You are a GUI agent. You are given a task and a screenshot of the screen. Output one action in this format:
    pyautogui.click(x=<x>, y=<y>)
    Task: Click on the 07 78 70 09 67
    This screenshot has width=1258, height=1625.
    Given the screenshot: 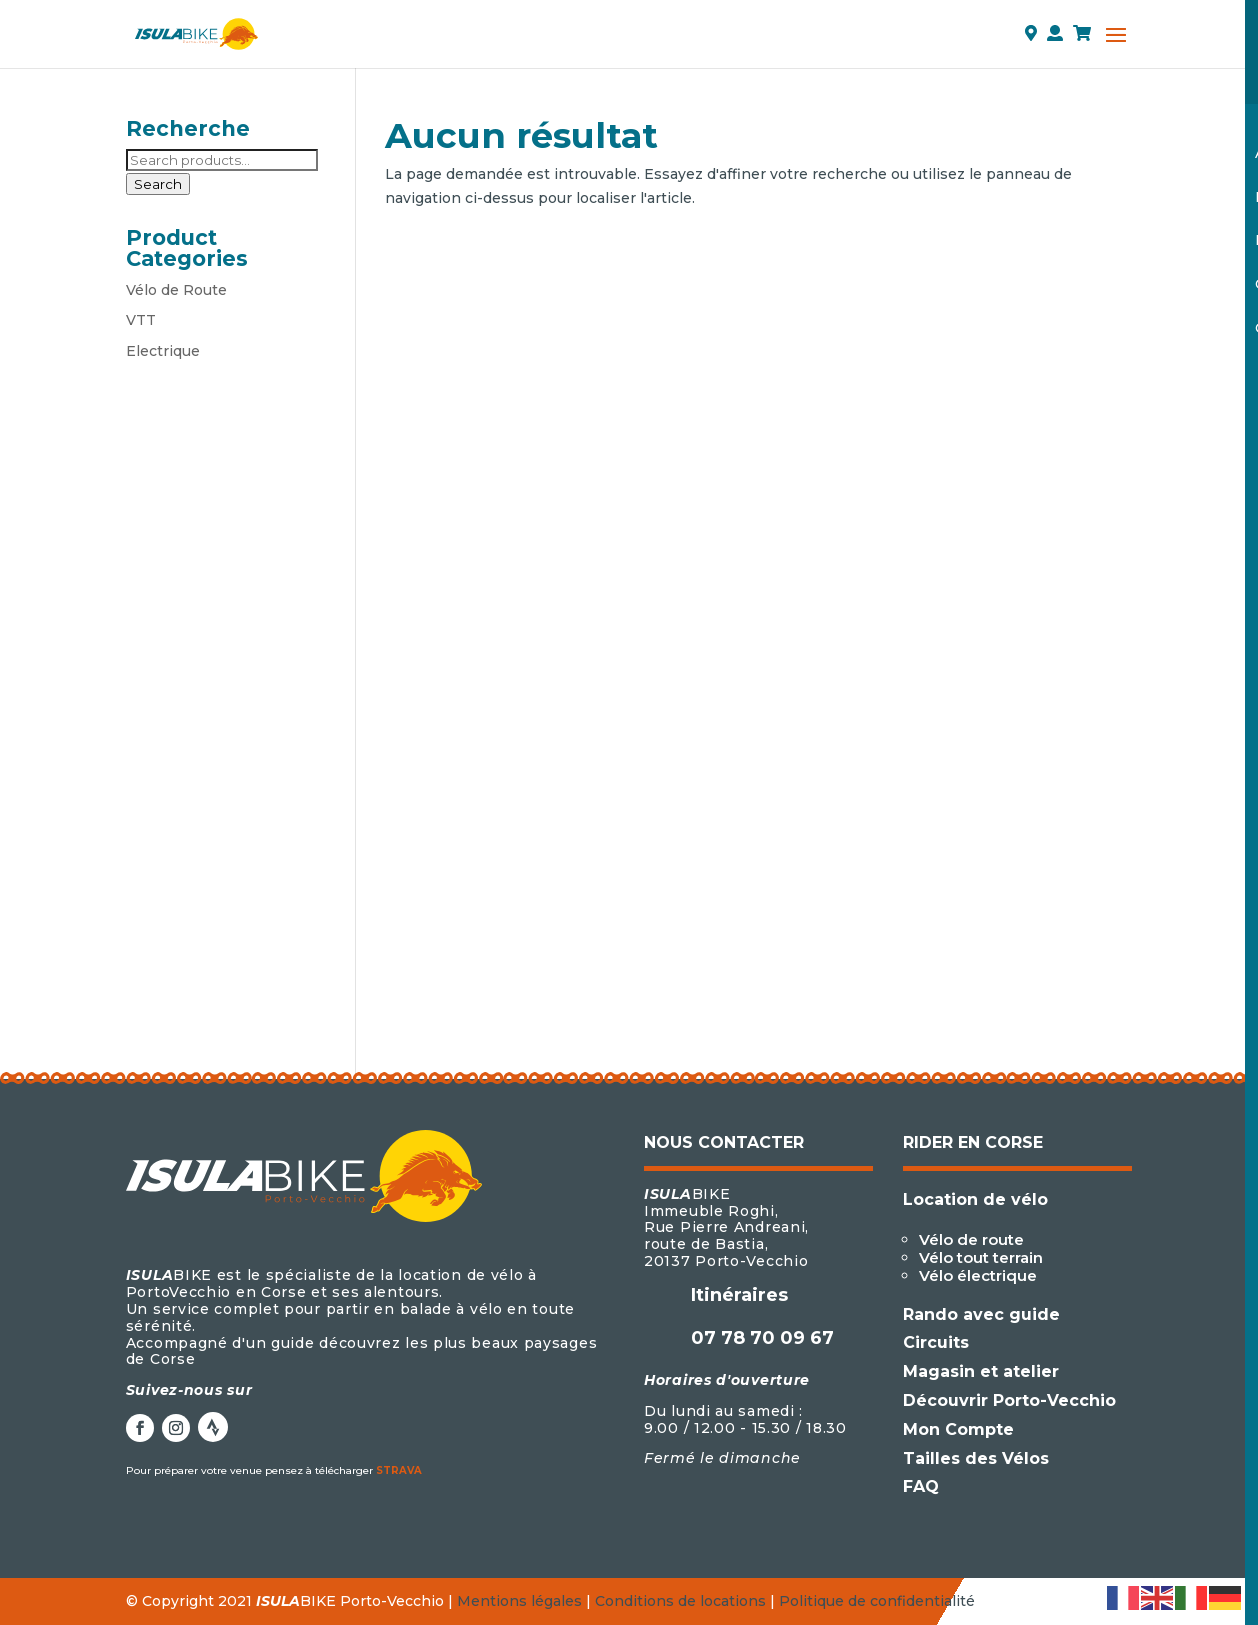 What is the action you would take?
    pyautogui.click(x=762, y=1338)
    